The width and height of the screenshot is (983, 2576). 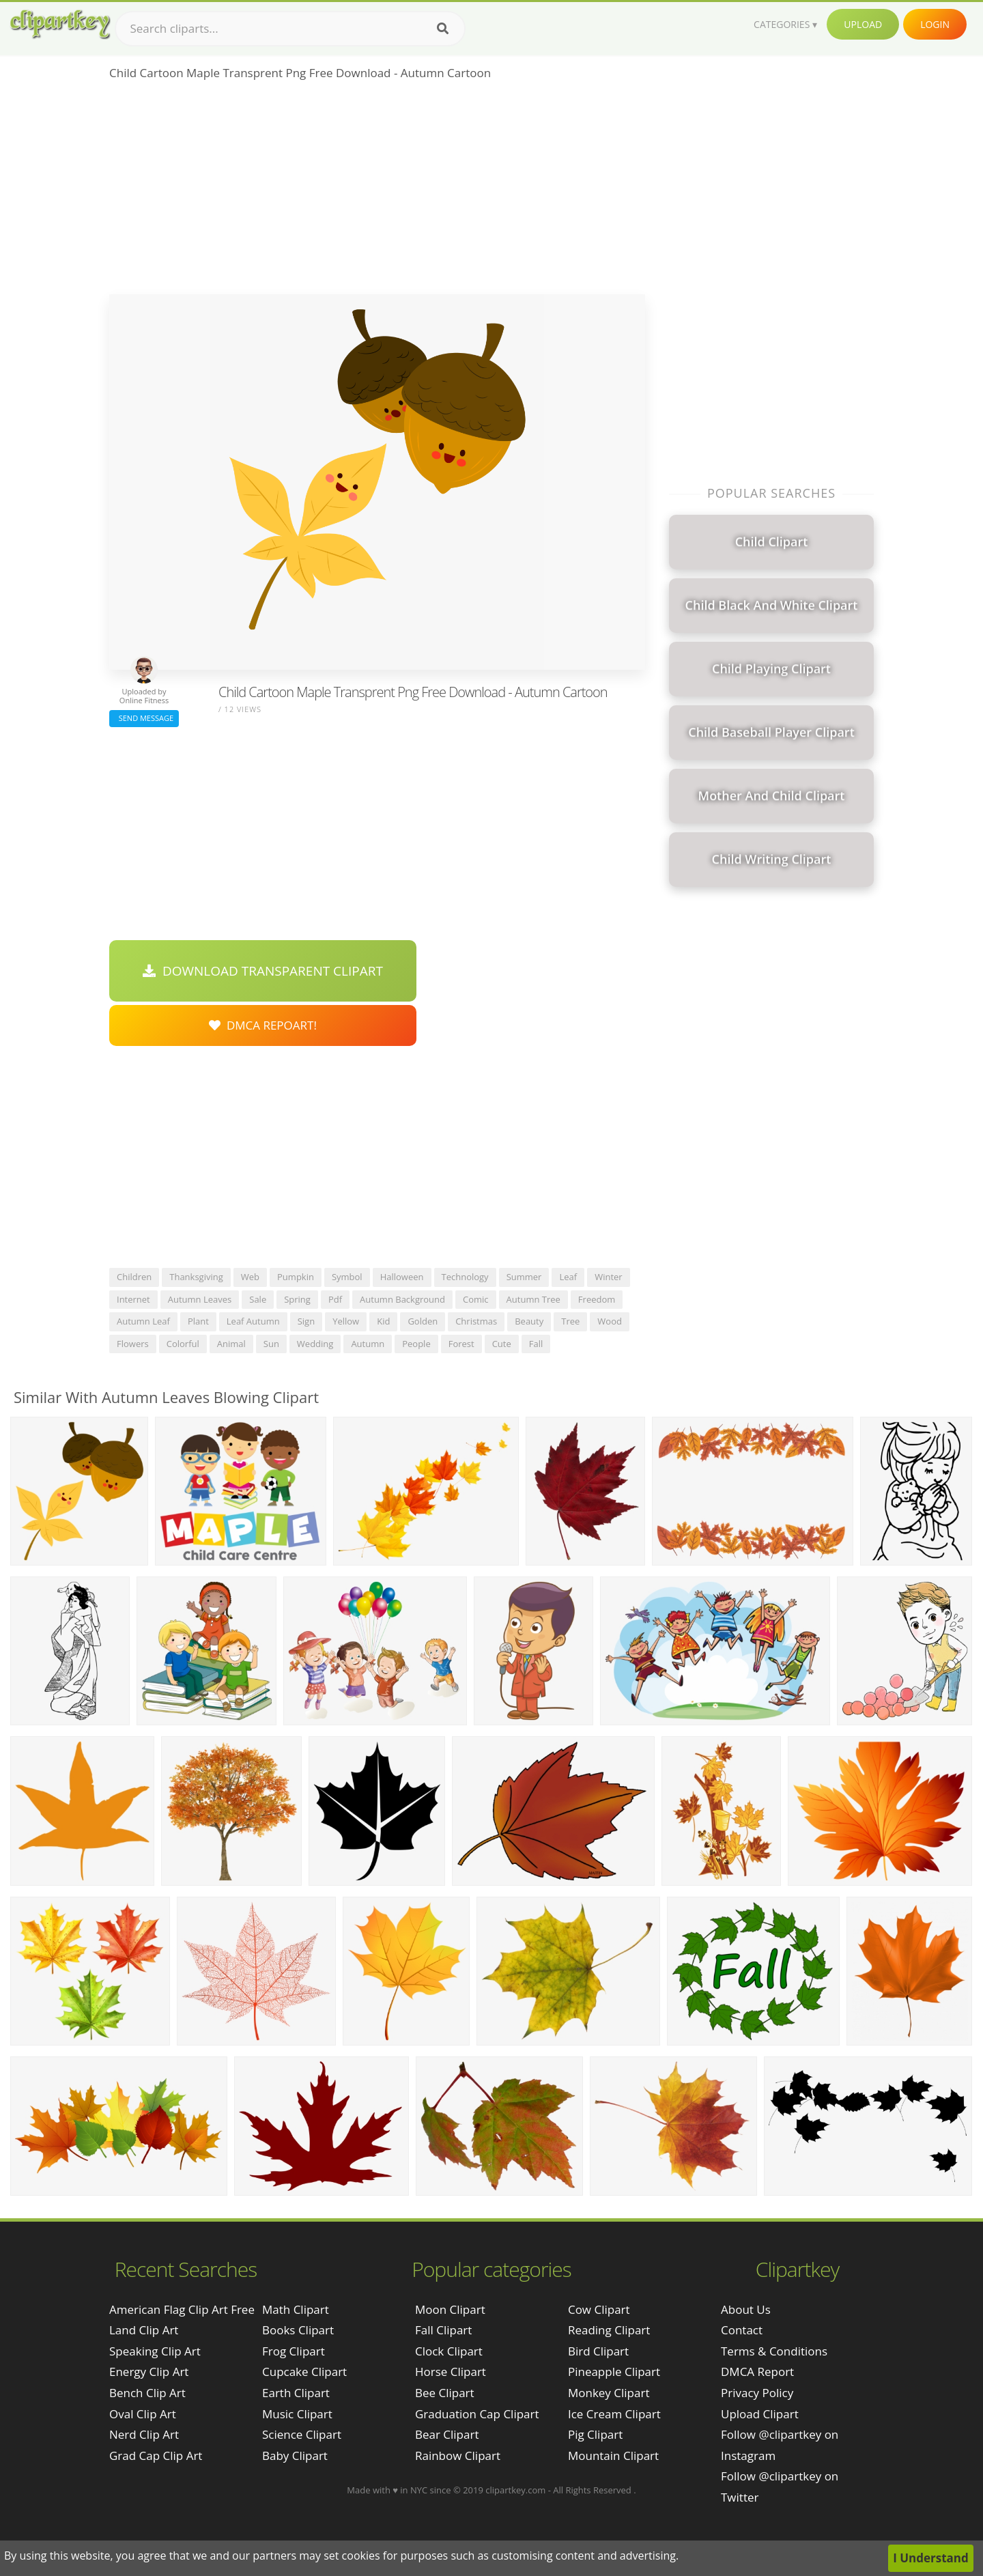 What do you see at coordinates (443, 2330) in the screenshot?
I see `Fall Clipart` at bounding box center [443, 2330].